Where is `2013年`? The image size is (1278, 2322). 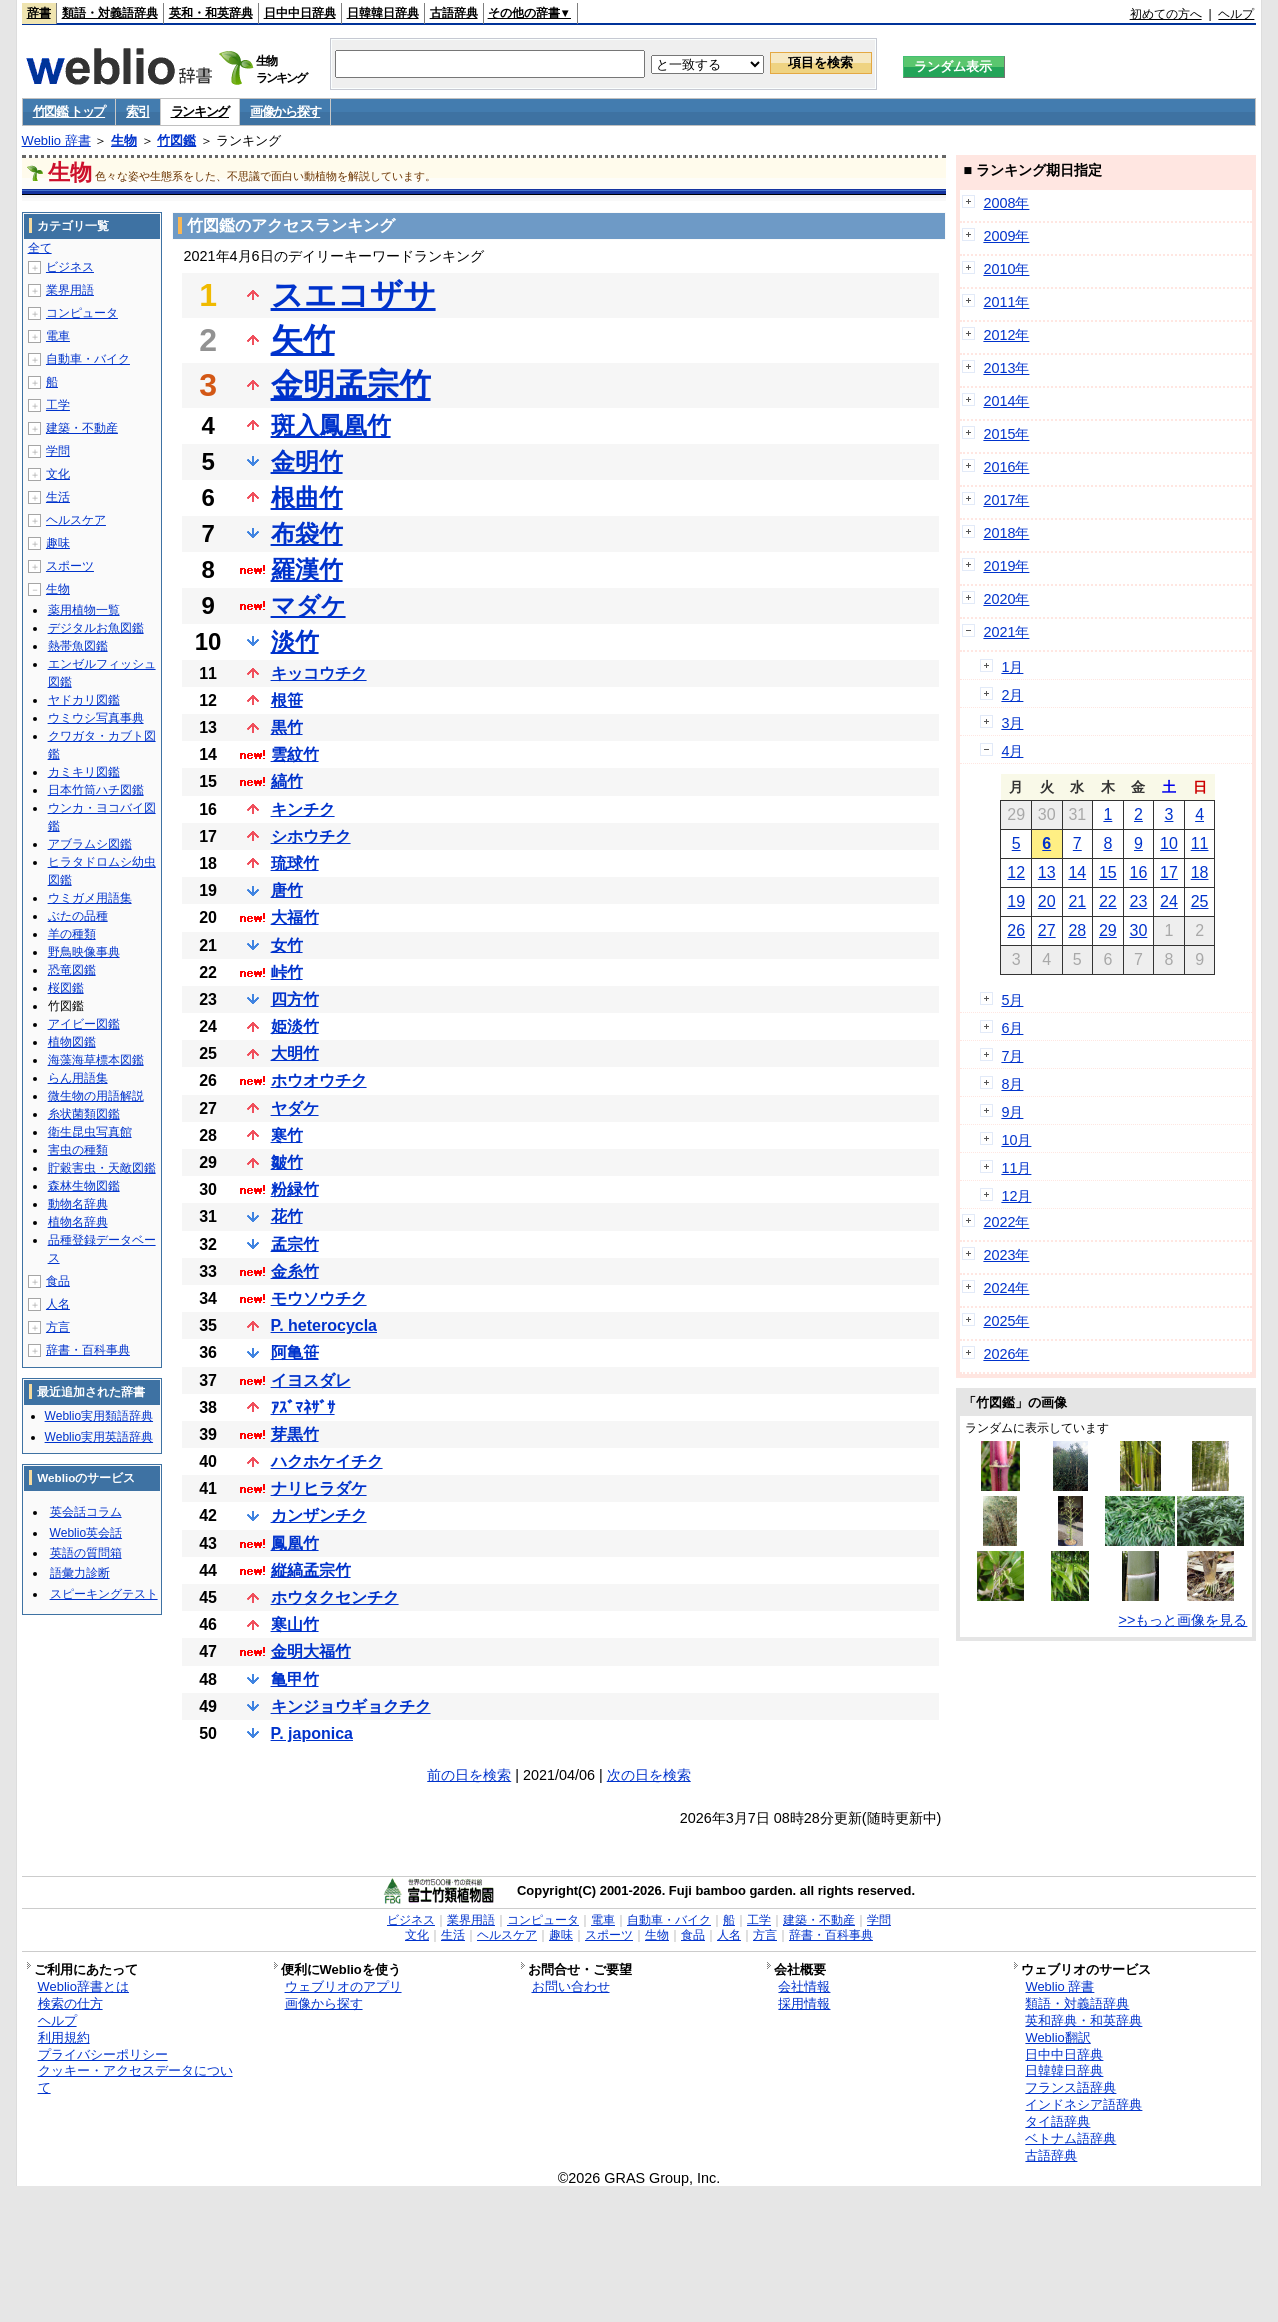
2013年 is located at coordinates (1006, 368).